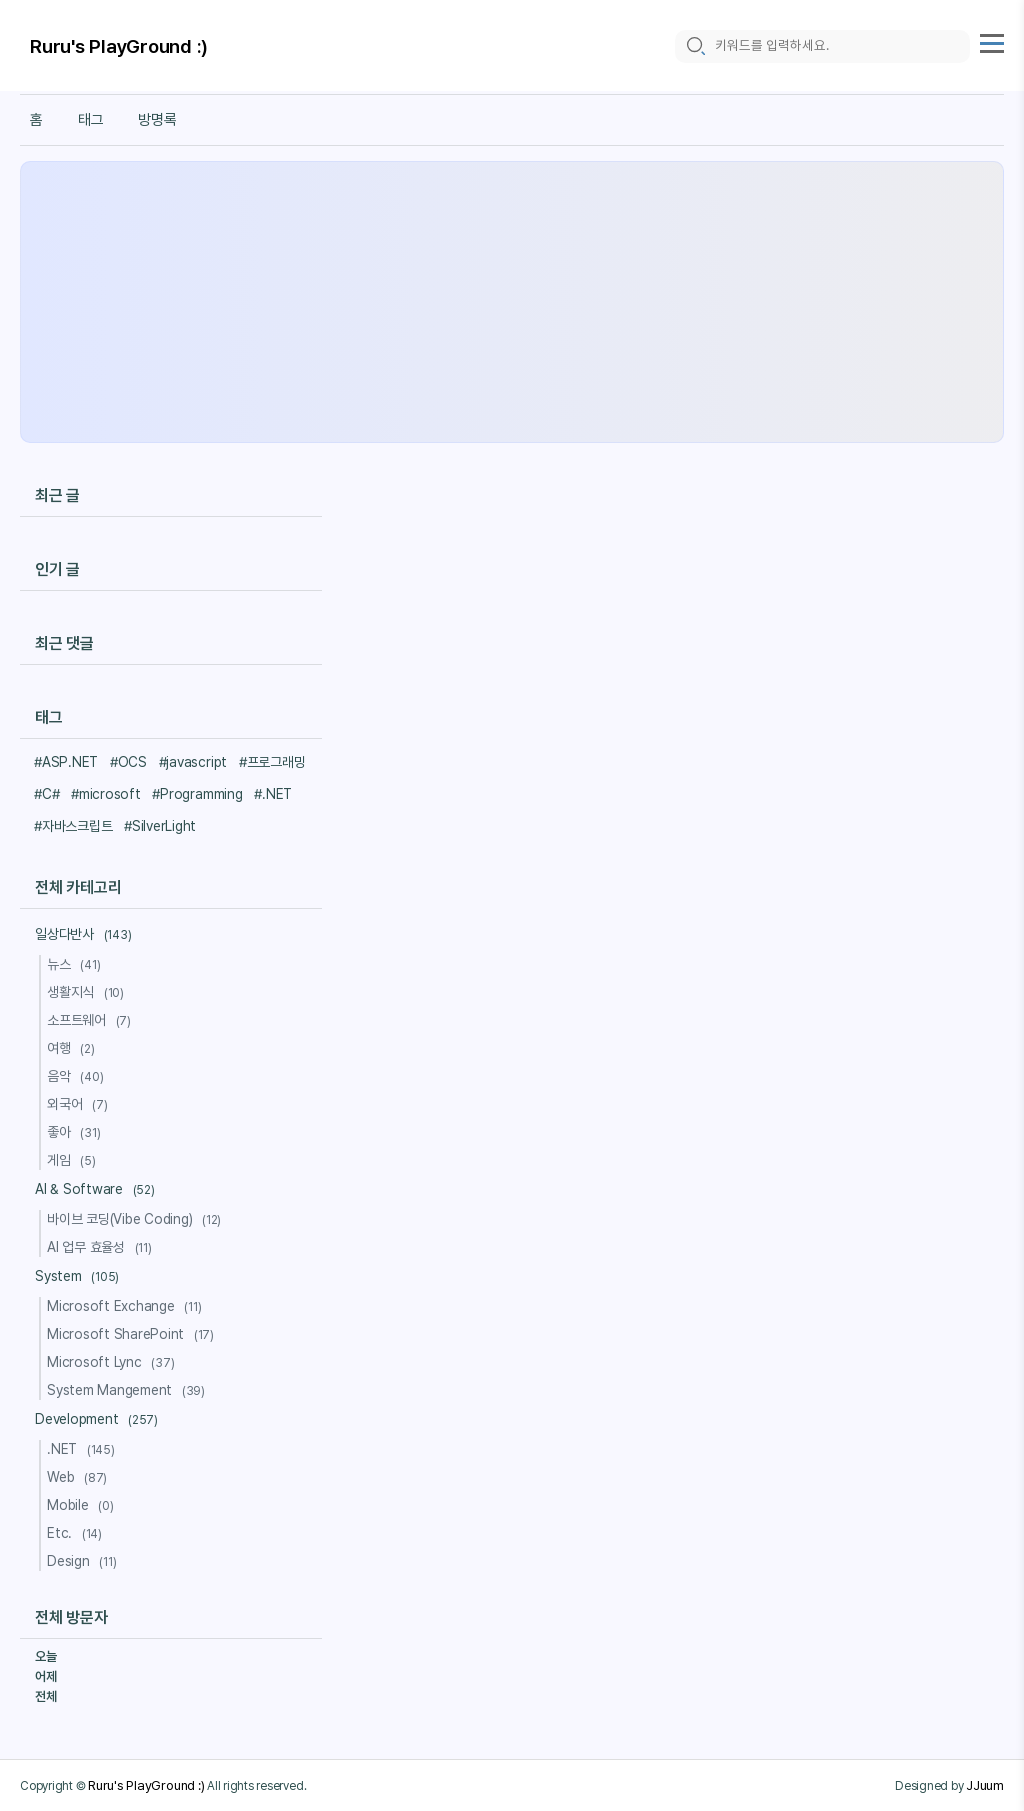 The width and height of the screenshot is (1024, 1811). Describe the element at coordinates (193, 762) in the screenshot. I see `#javascript` at that location.